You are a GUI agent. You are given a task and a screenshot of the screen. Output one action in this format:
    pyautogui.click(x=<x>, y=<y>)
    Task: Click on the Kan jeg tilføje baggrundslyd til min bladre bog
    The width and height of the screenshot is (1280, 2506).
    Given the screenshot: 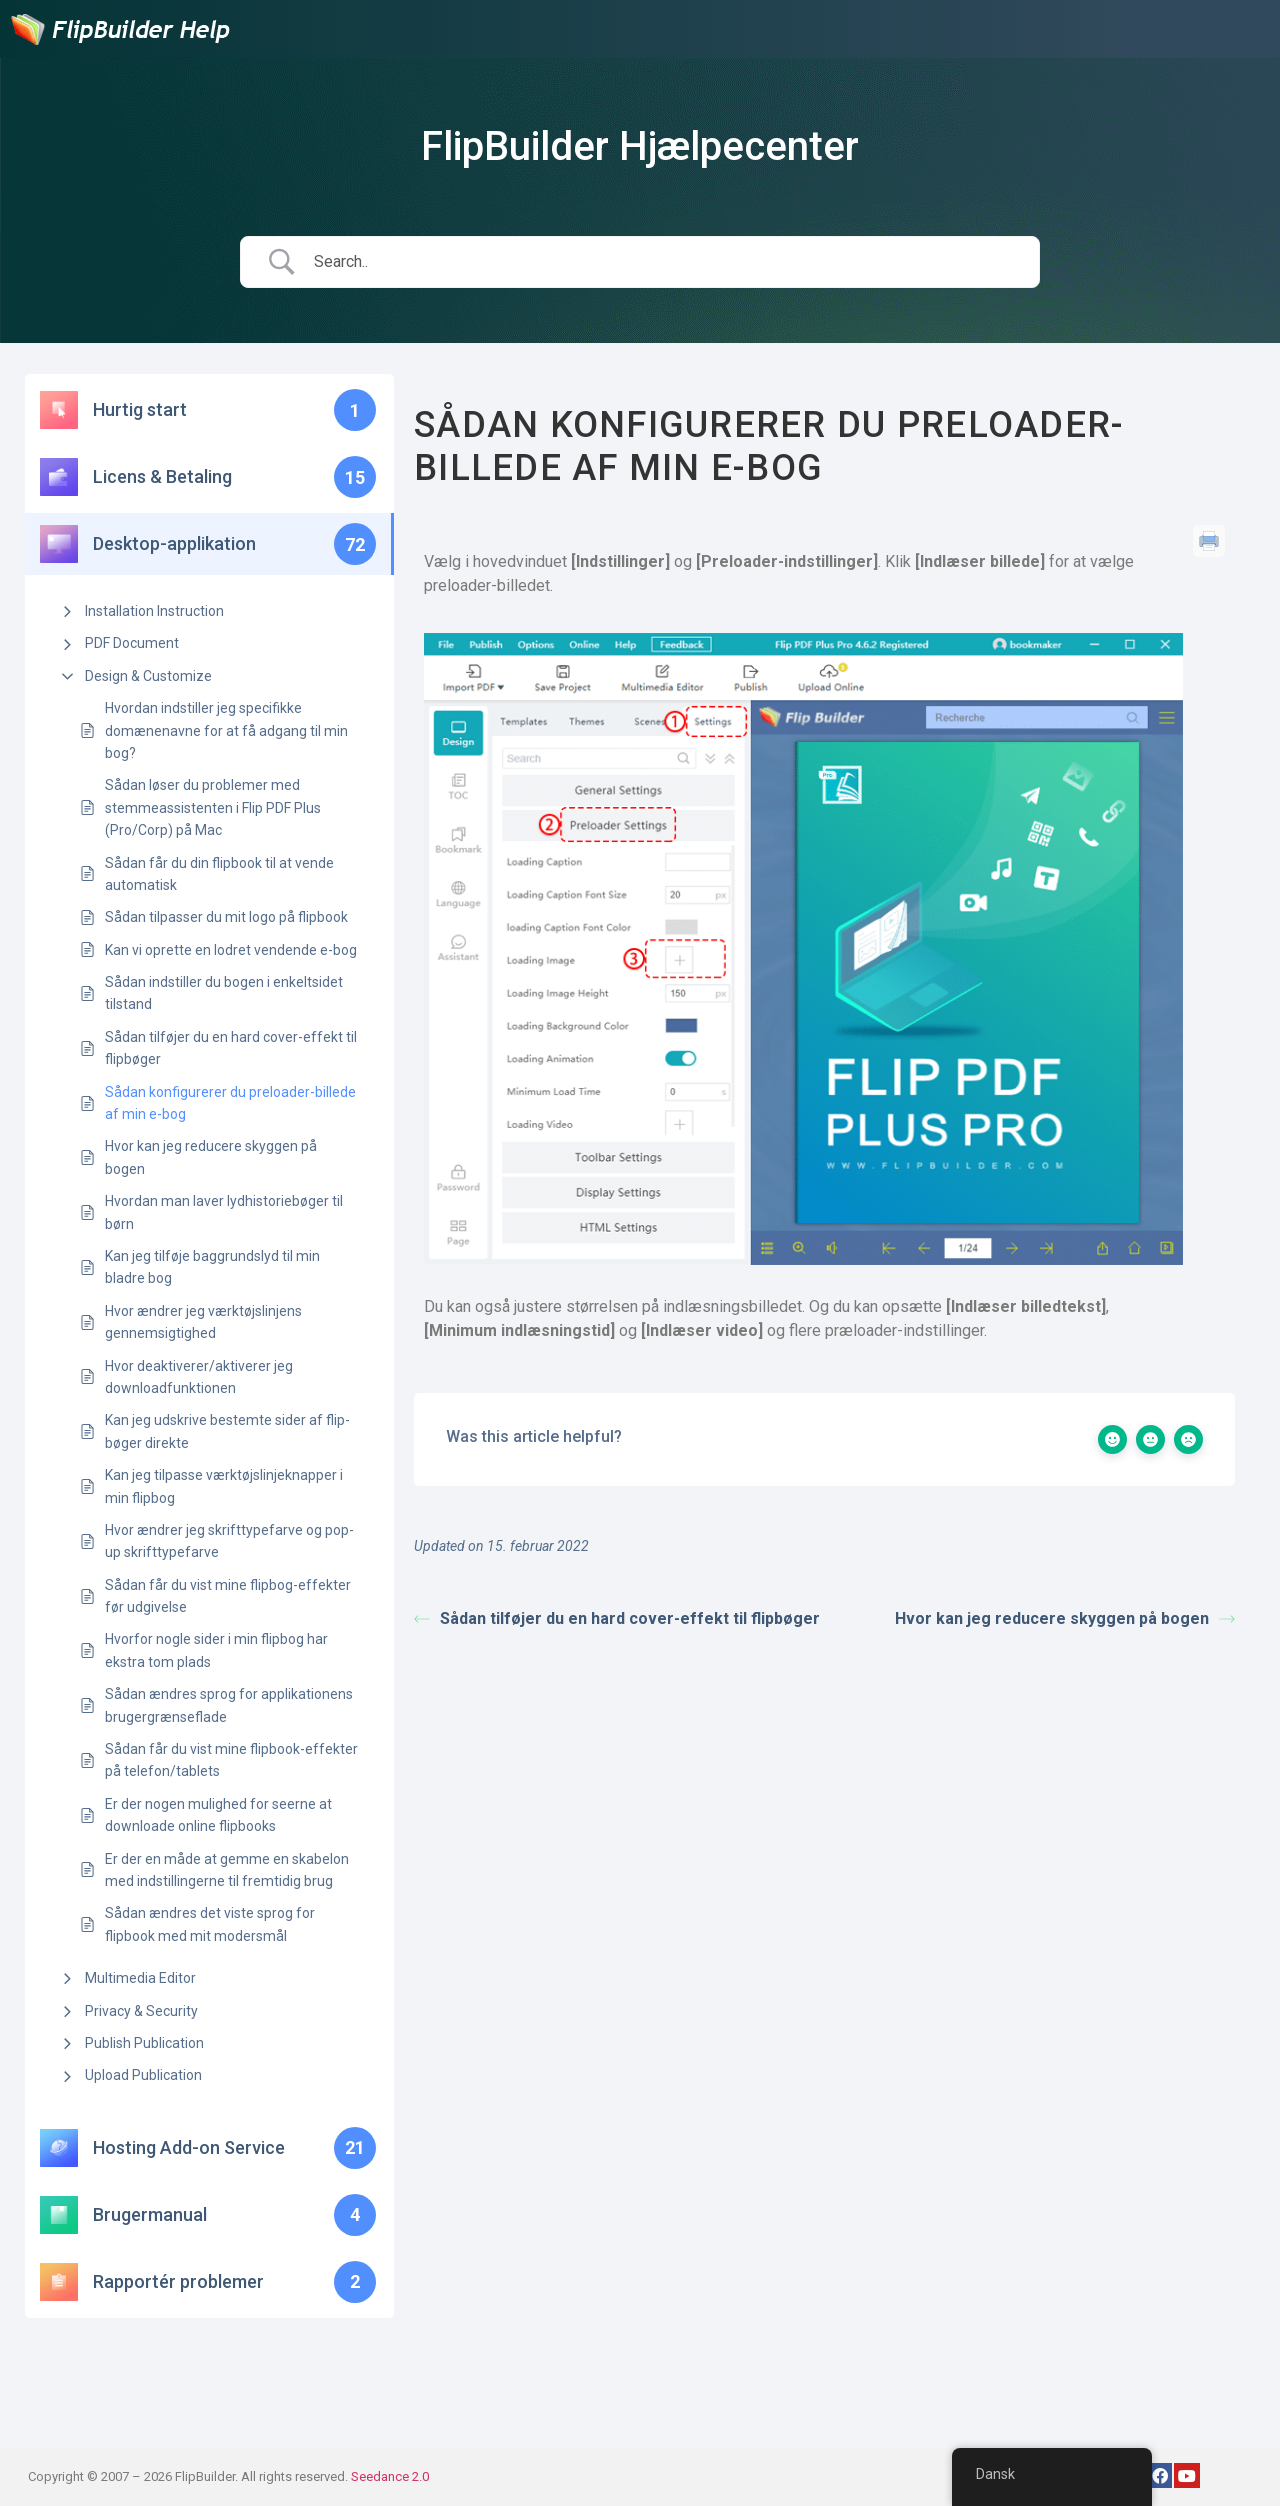 What is the action you would take?
    pyautogui.click(x=212, y=1267)
    